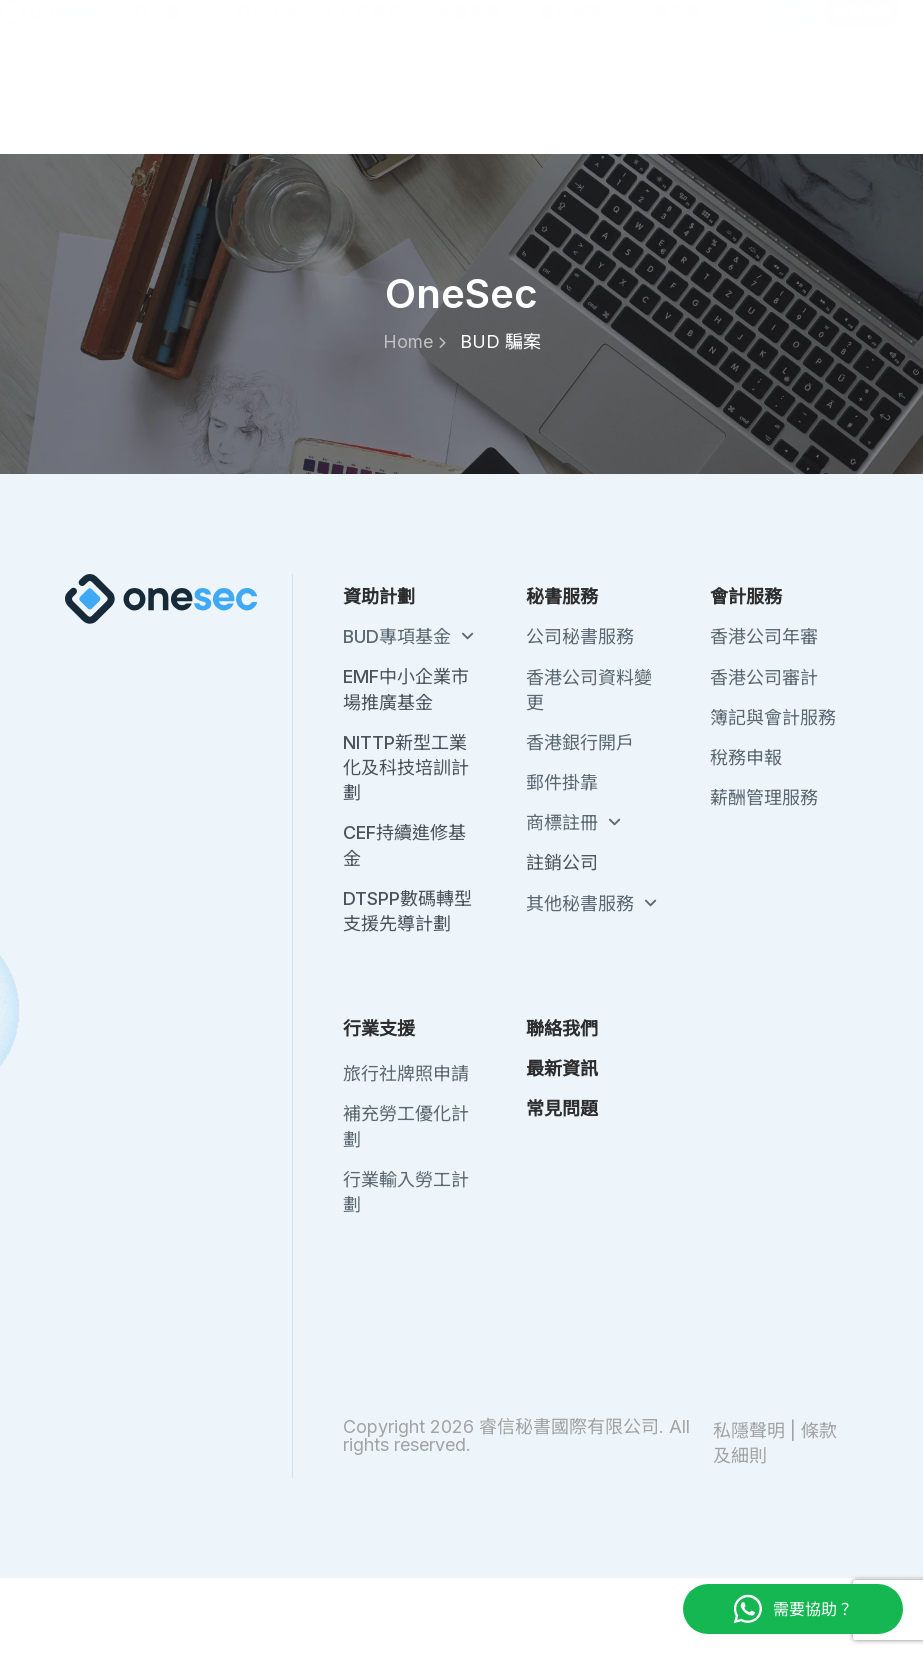  Describe the element at coordinates (749, 1430) in the screenshot. I see `私隱聲明` at that location.